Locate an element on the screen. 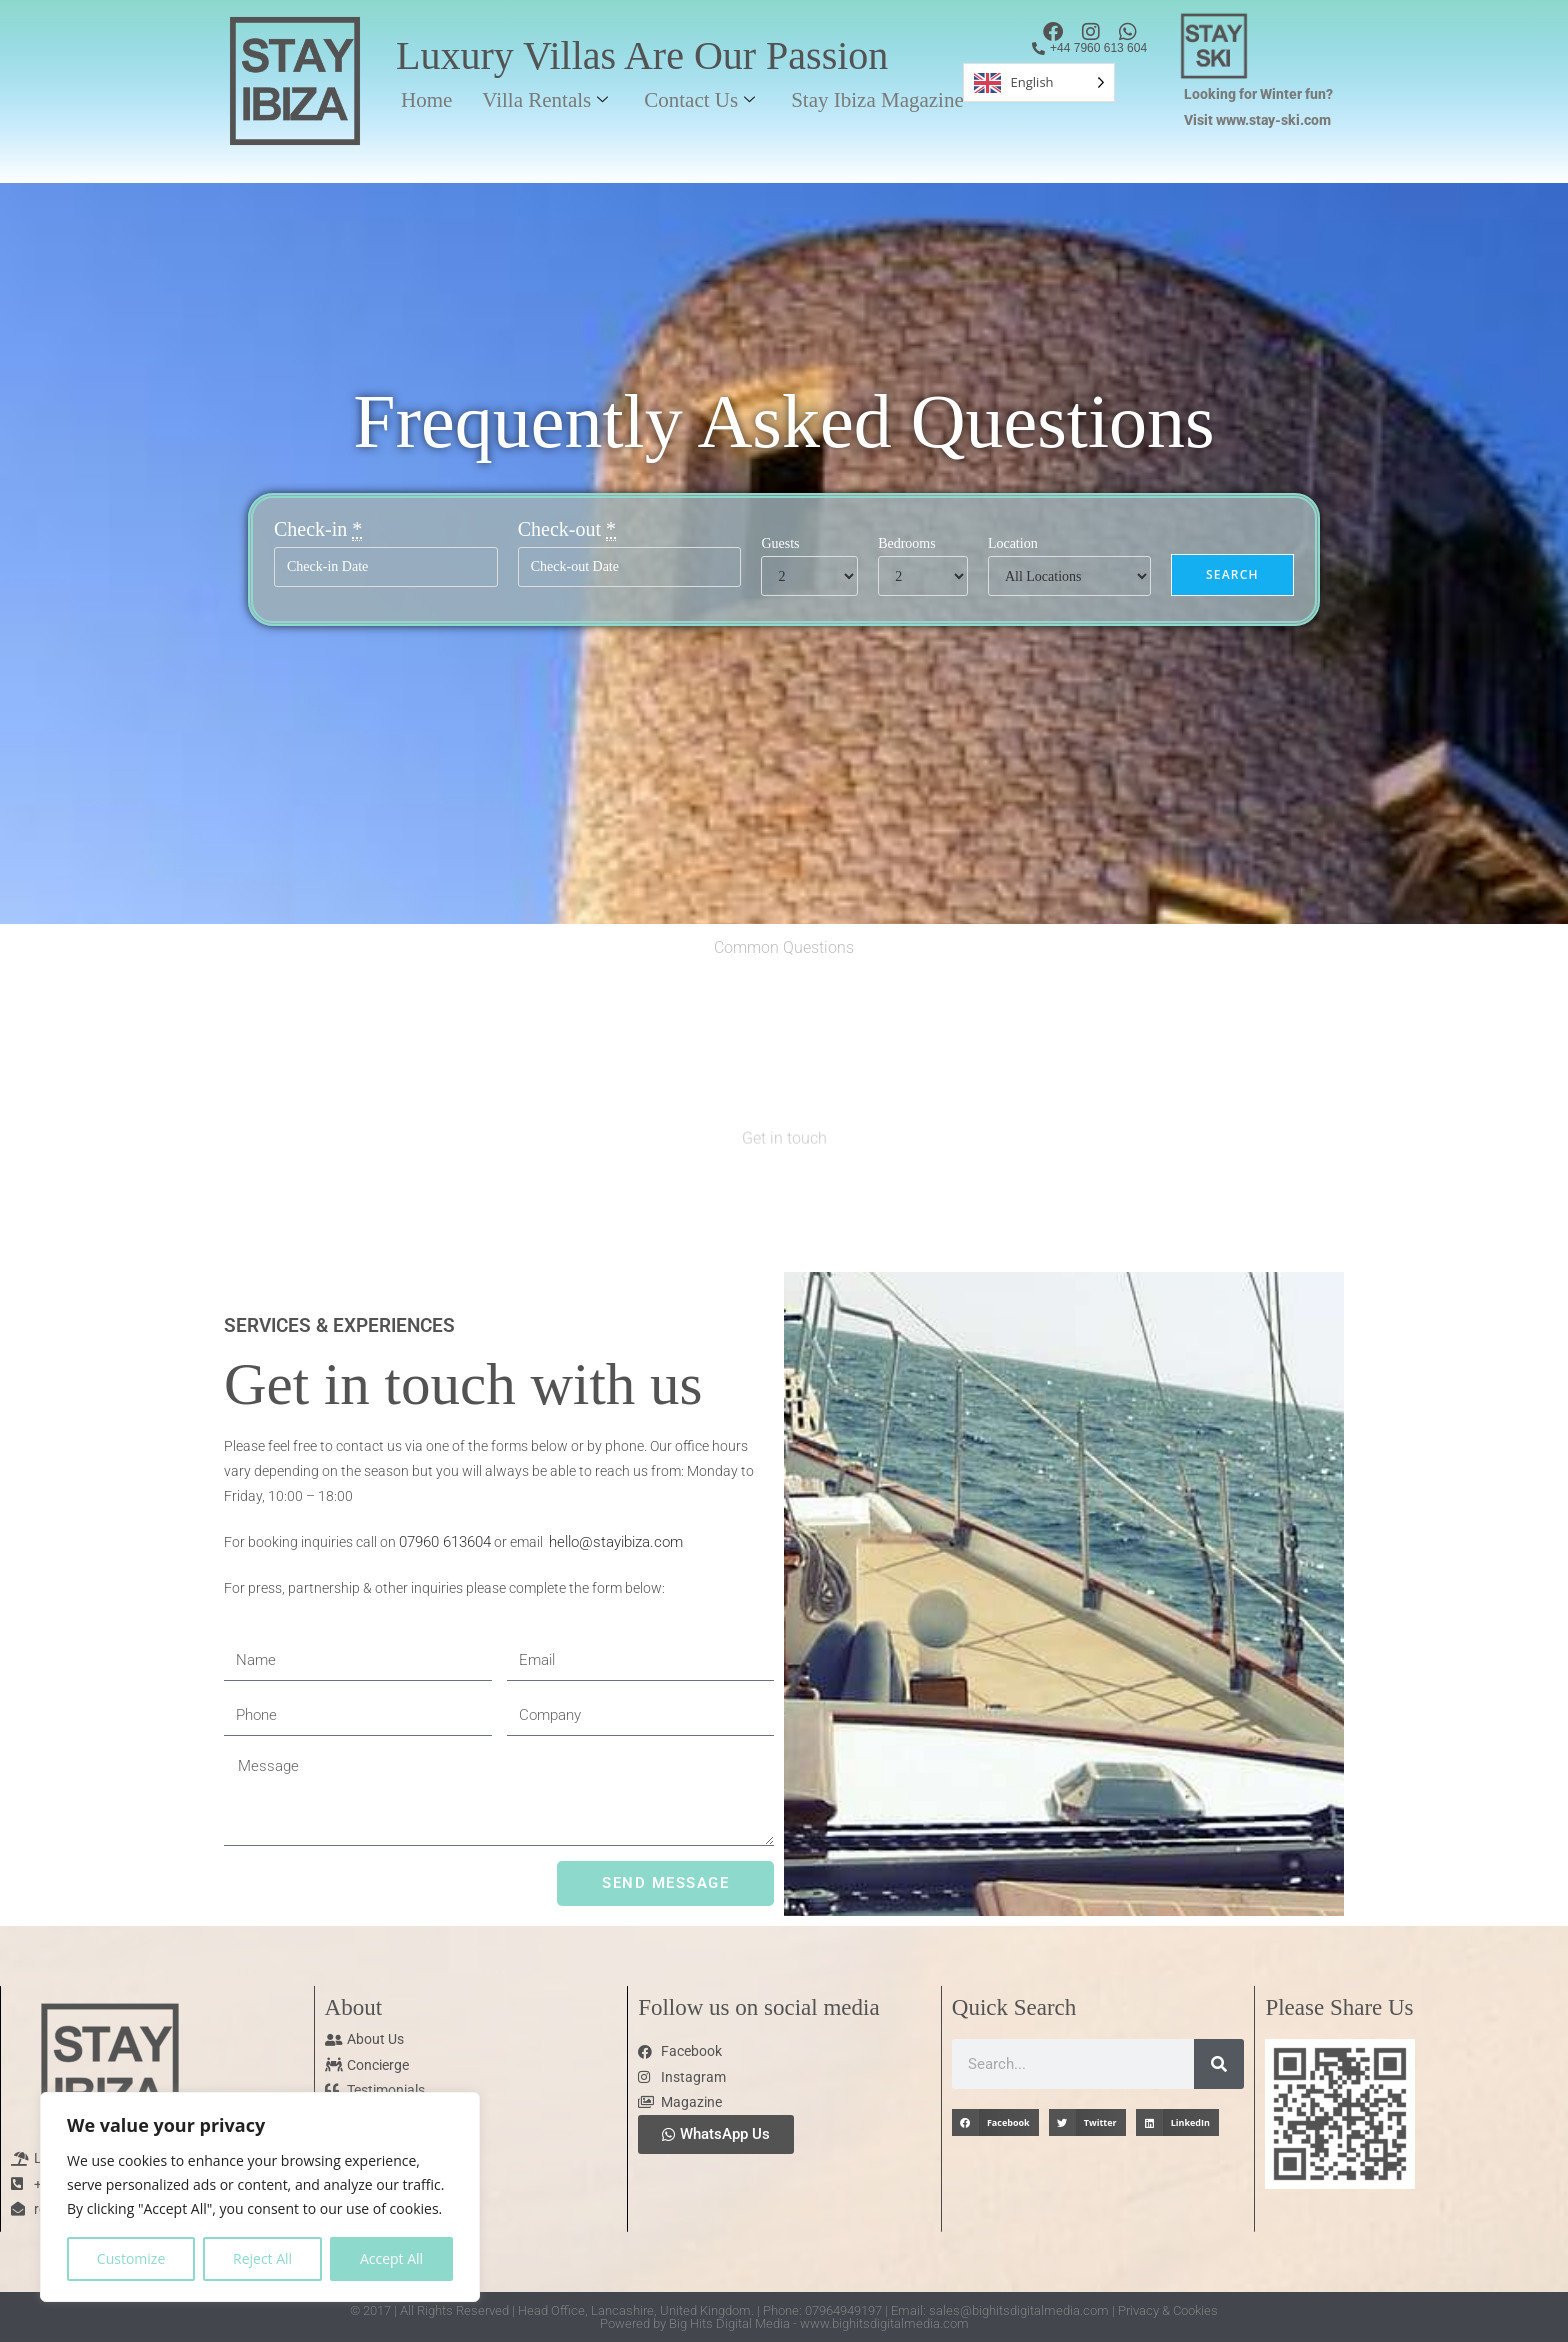 The image size is (1568, 2342). Check-in is located at coordinates (318, 529).